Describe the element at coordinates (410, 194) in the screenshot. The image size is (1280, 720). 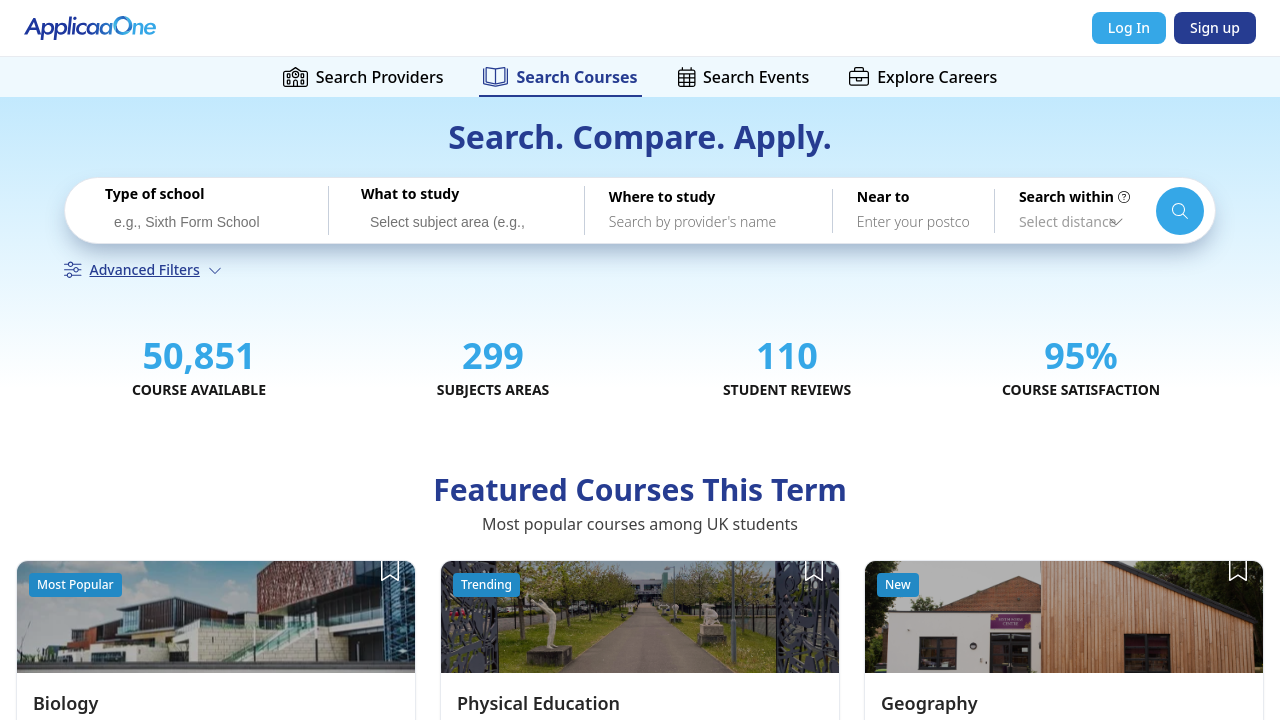
I see `What to study` at that location.